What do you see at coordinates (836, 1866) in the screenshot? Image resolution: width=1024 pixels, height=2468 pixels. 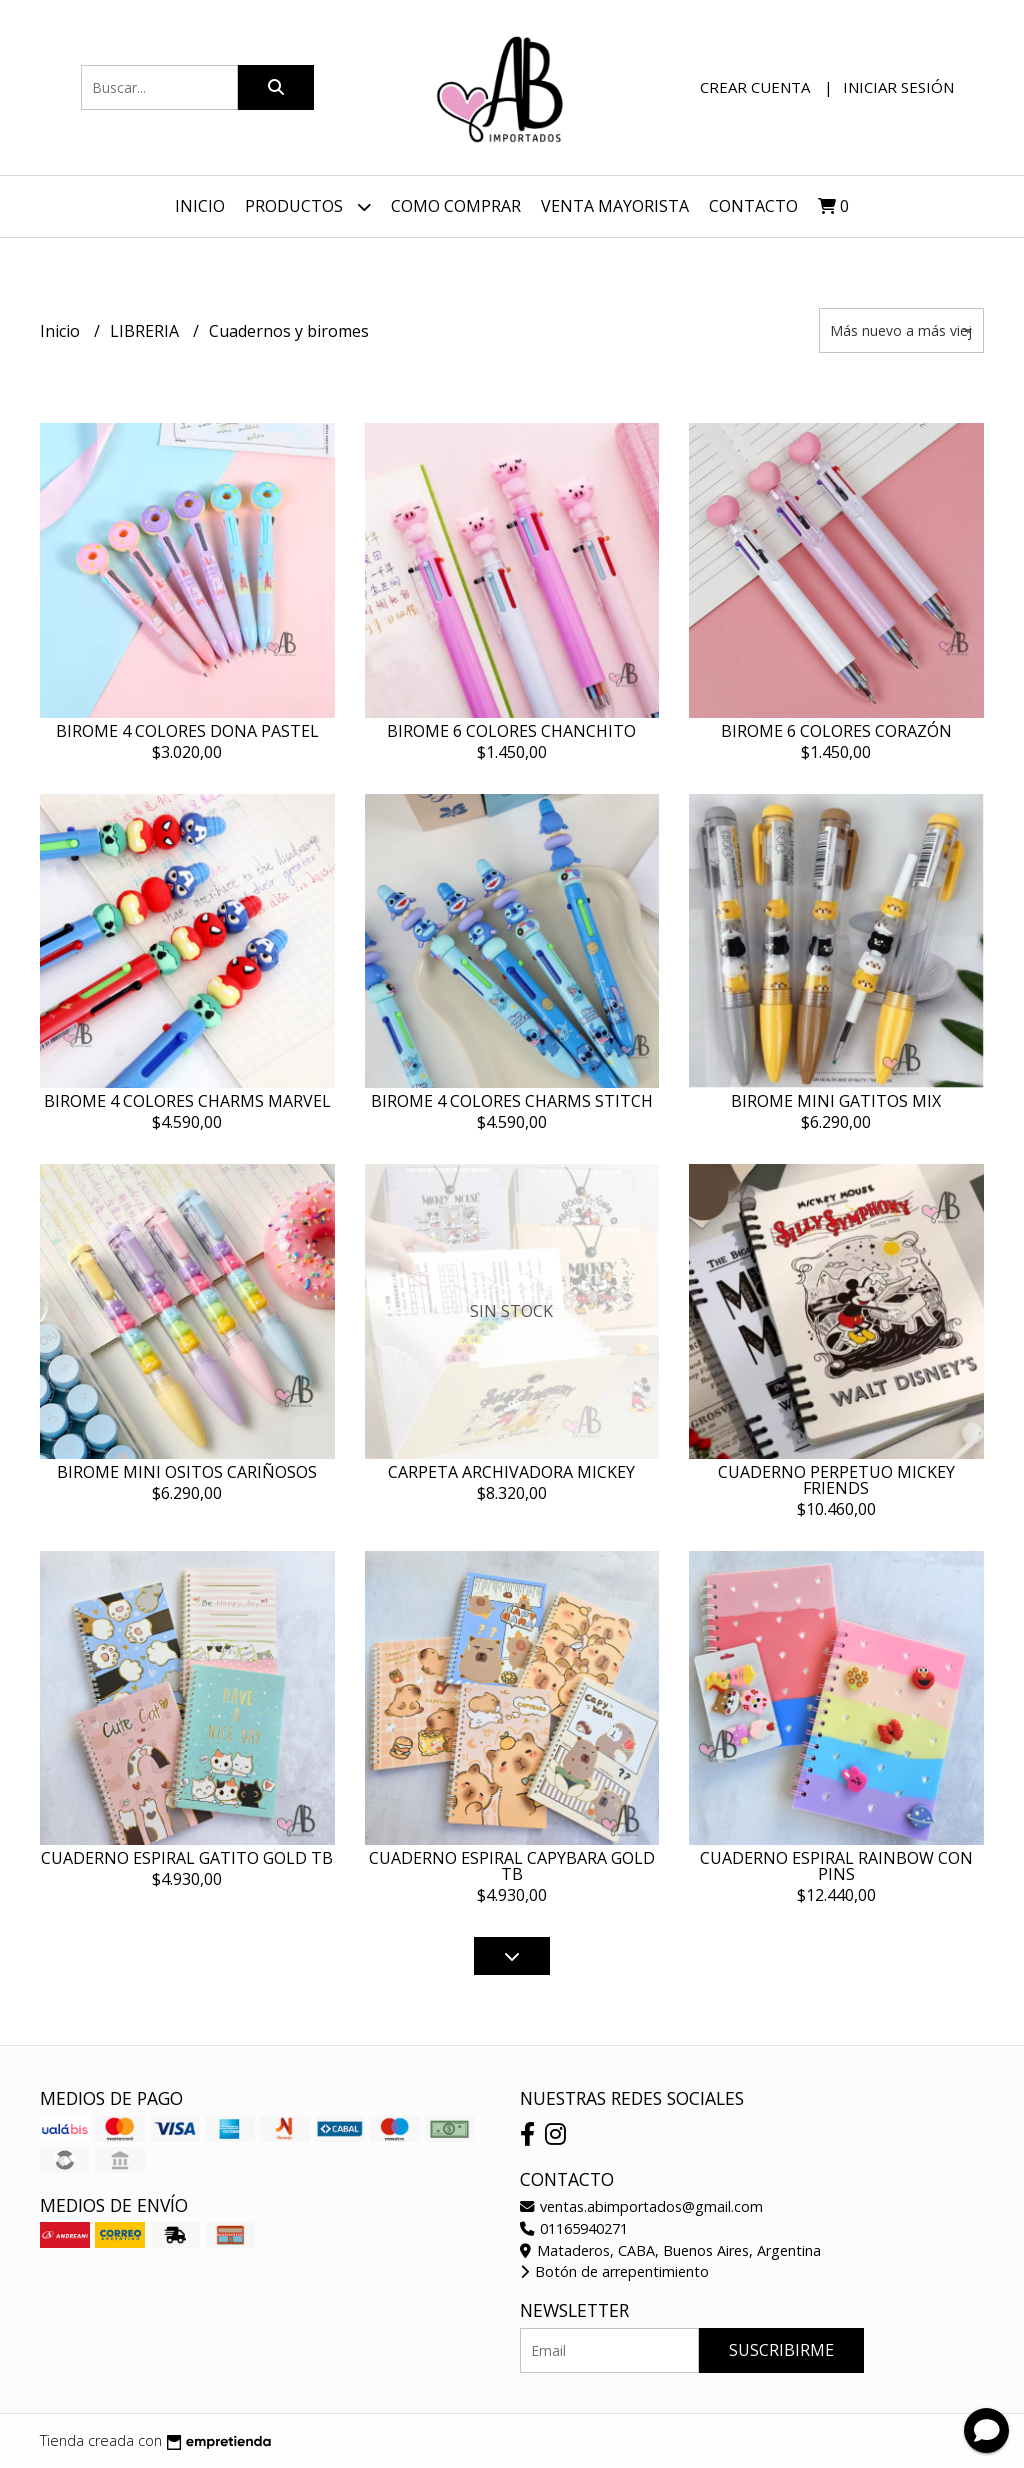 I see `CUADERNO ESPIRAL RAINBOW CON PINS` at bounding box center [836, 1866].